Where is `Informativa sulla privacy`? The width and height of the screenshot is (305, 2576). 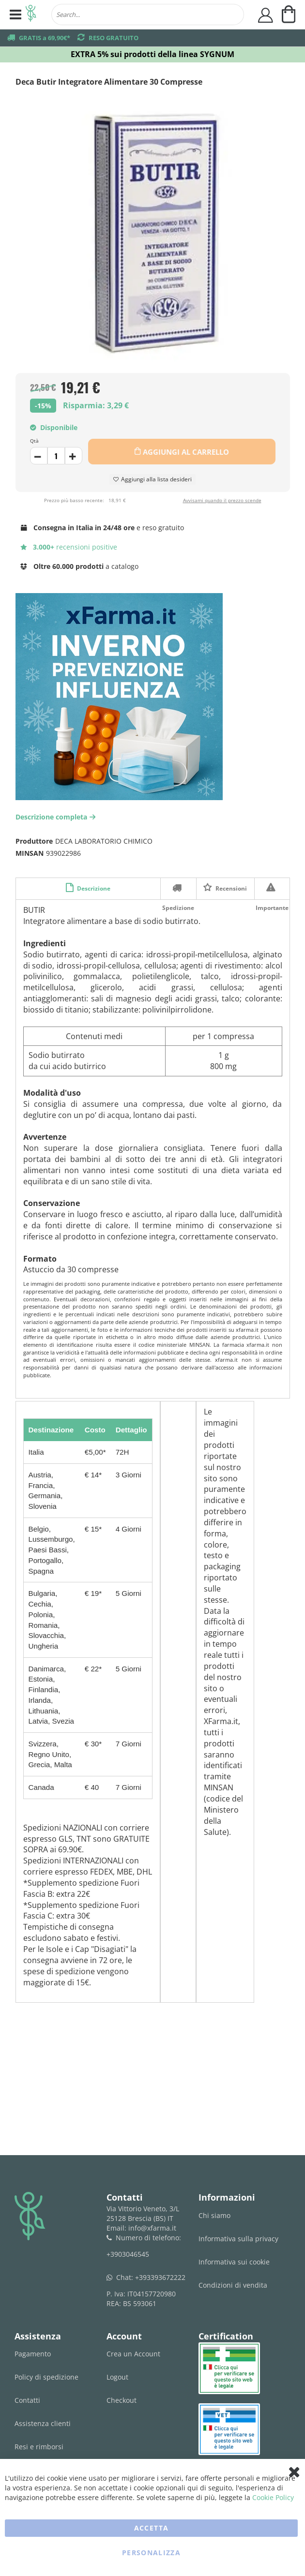
Informativa sulla privacy is located at coordinates (238, 2238).